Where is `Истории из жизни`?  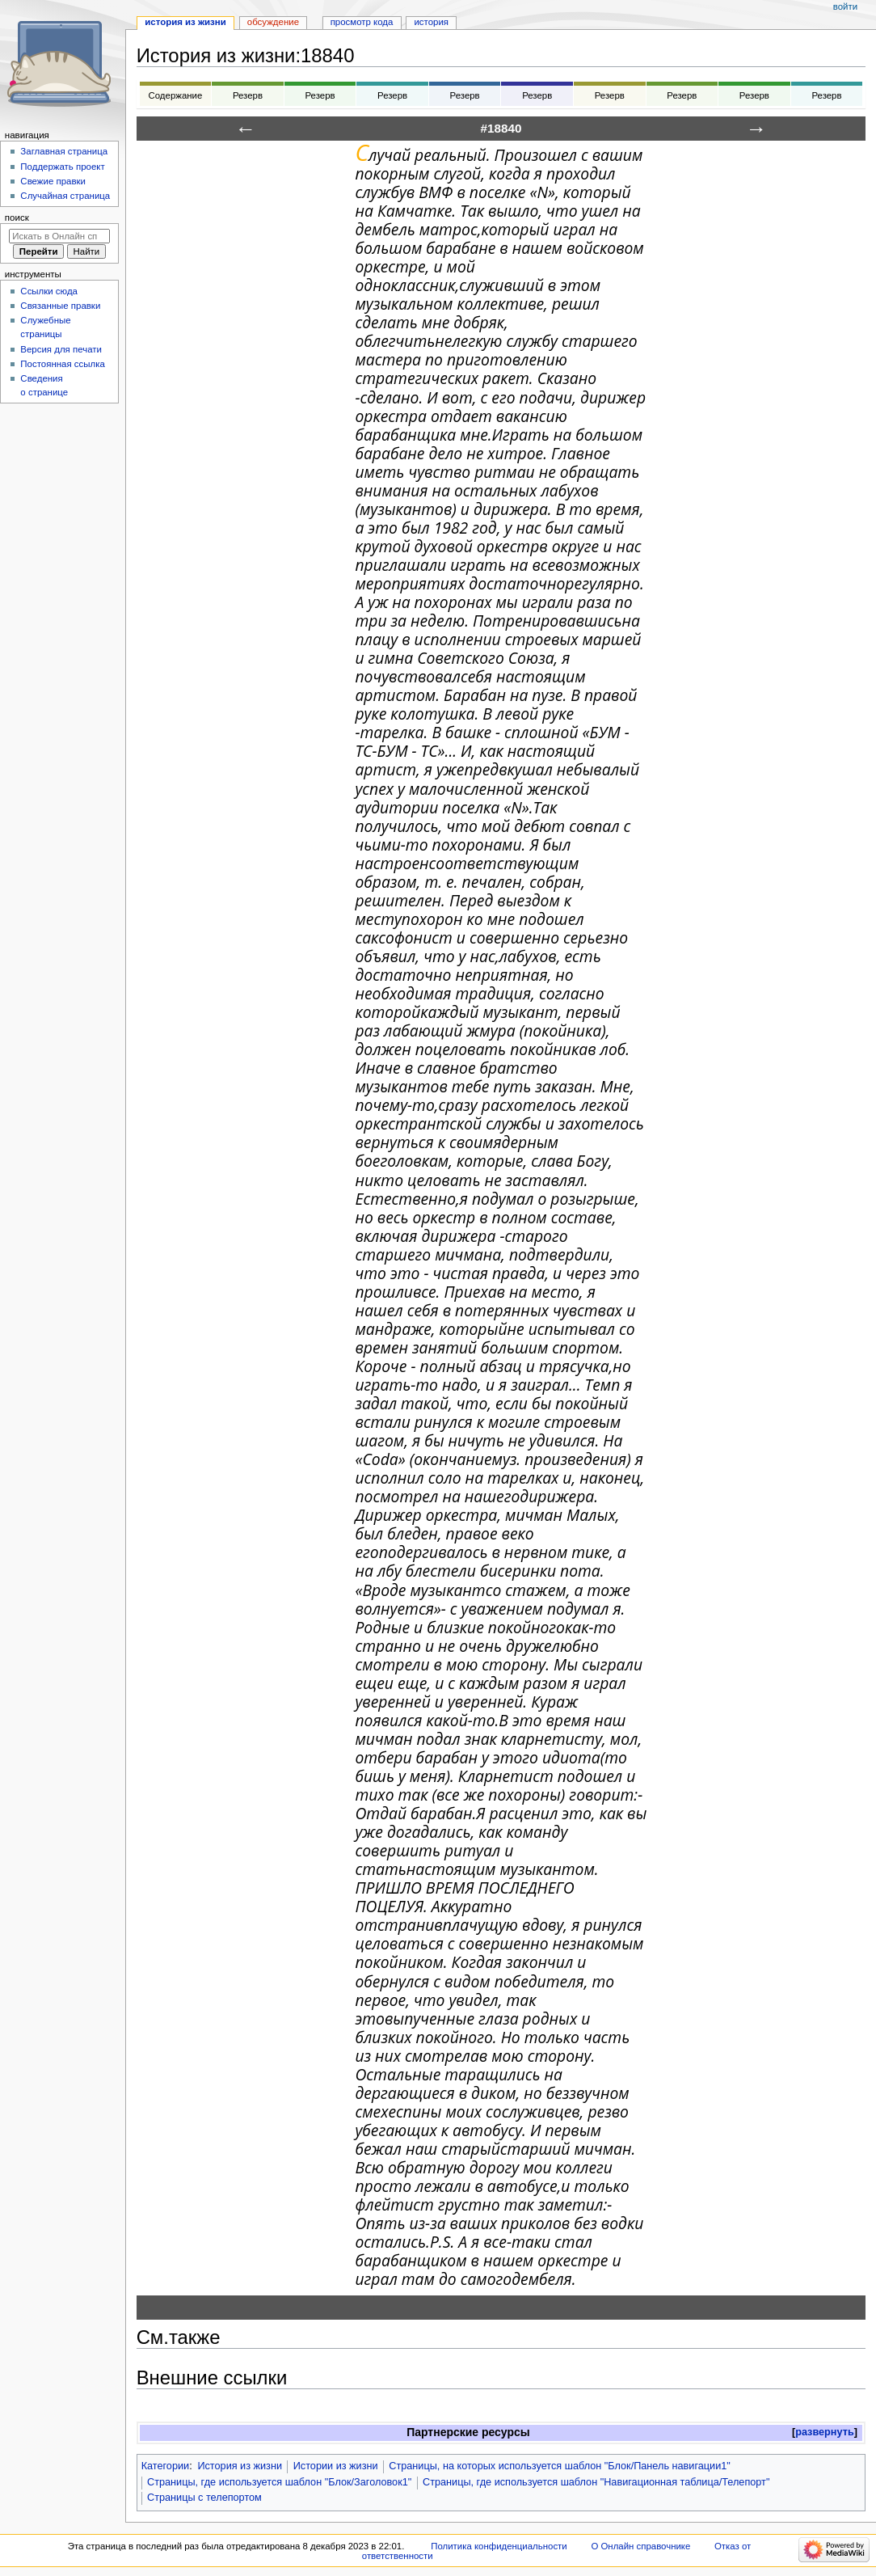
Истории из жизни is located at coordinates (335, 2466).